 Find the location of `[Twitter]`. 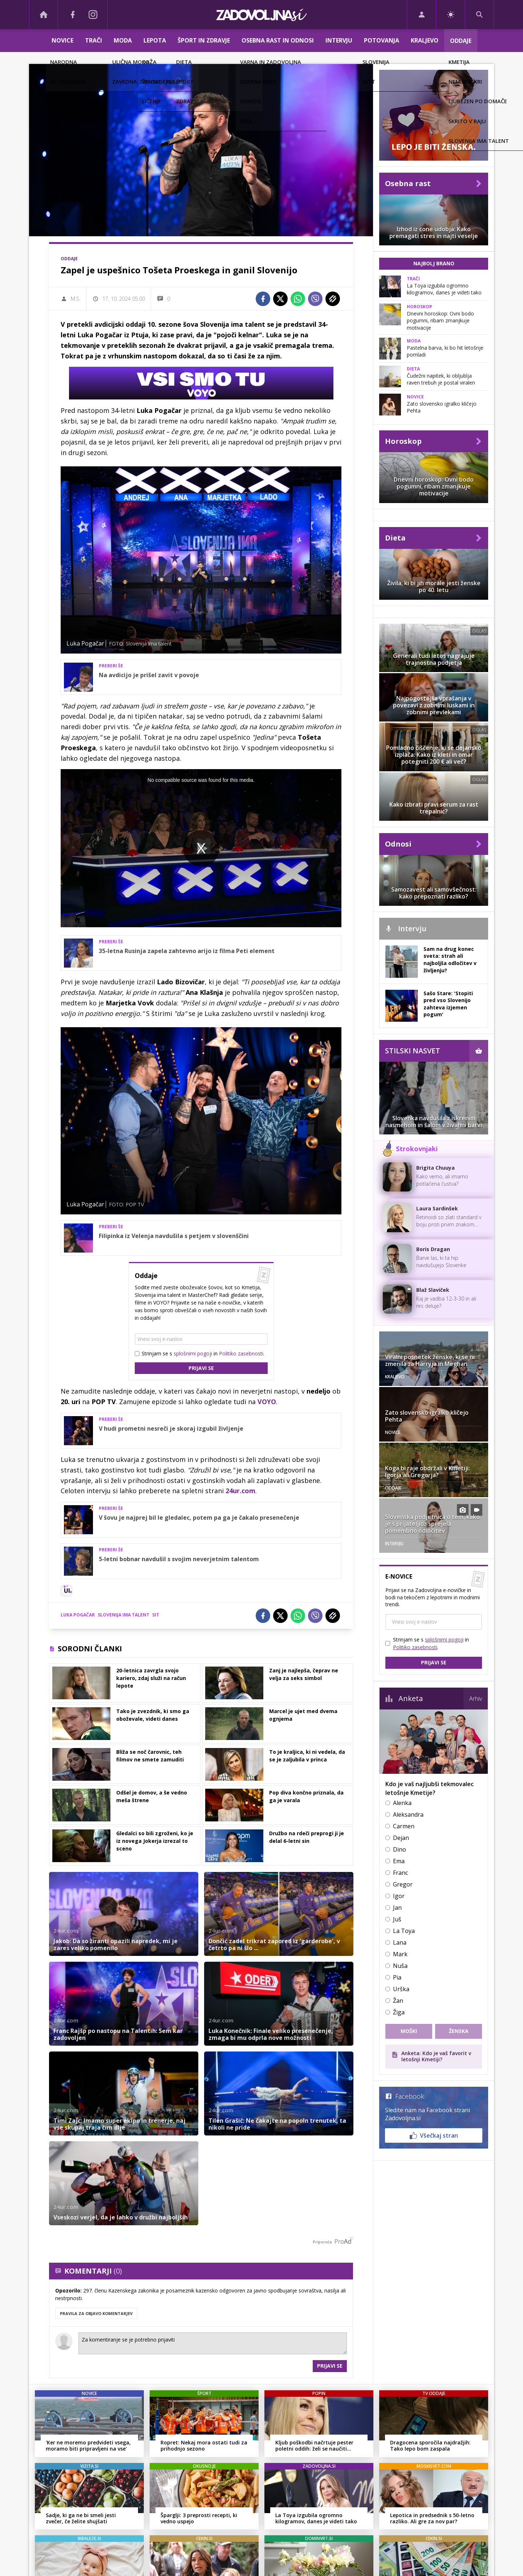

[Twitter] is located at coordinates (280, 299).